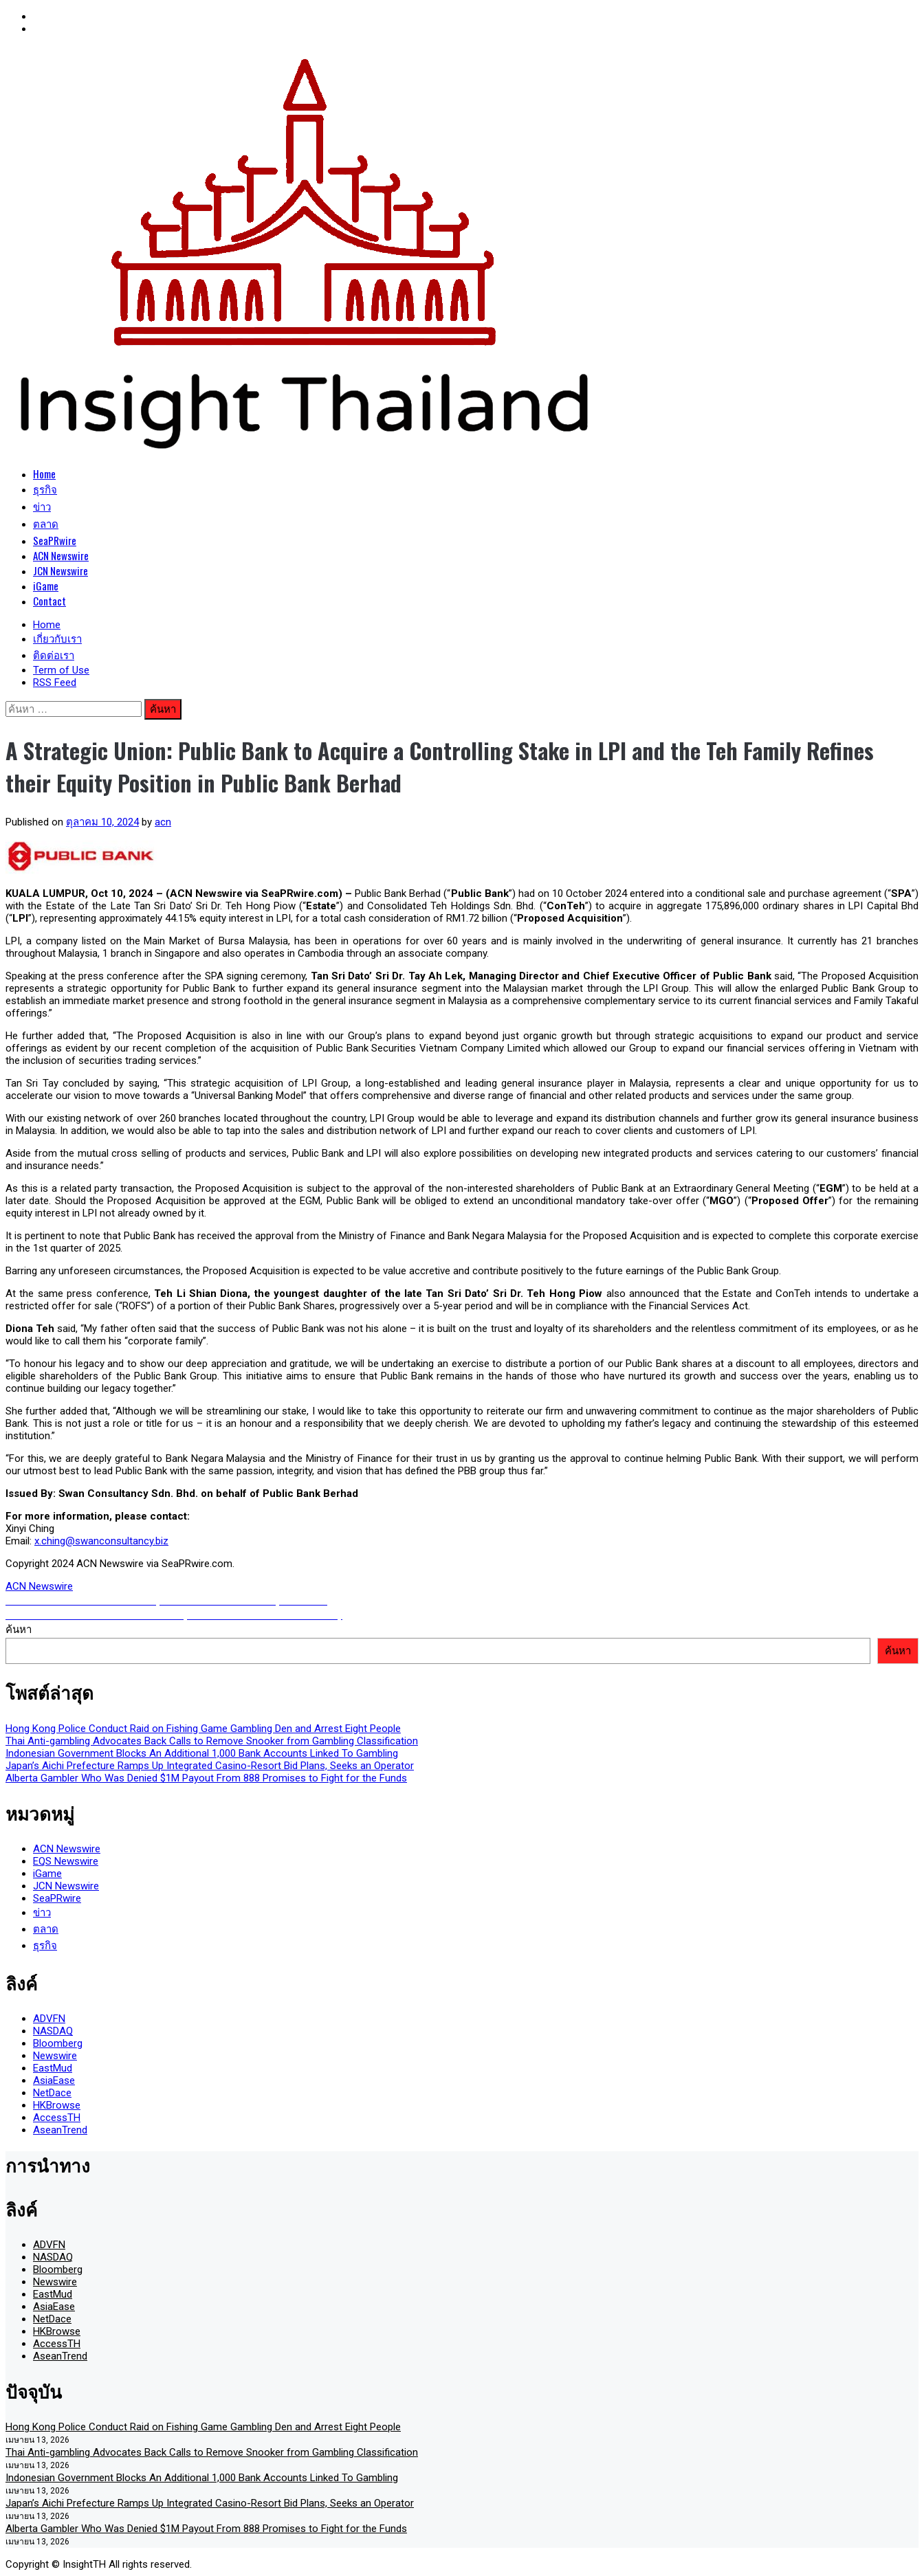 The width and height of the screenshot is (924, 2576). Describe the element at coordinates (56, 2105) in the screenshot. I see `HKBrowse` at that location.